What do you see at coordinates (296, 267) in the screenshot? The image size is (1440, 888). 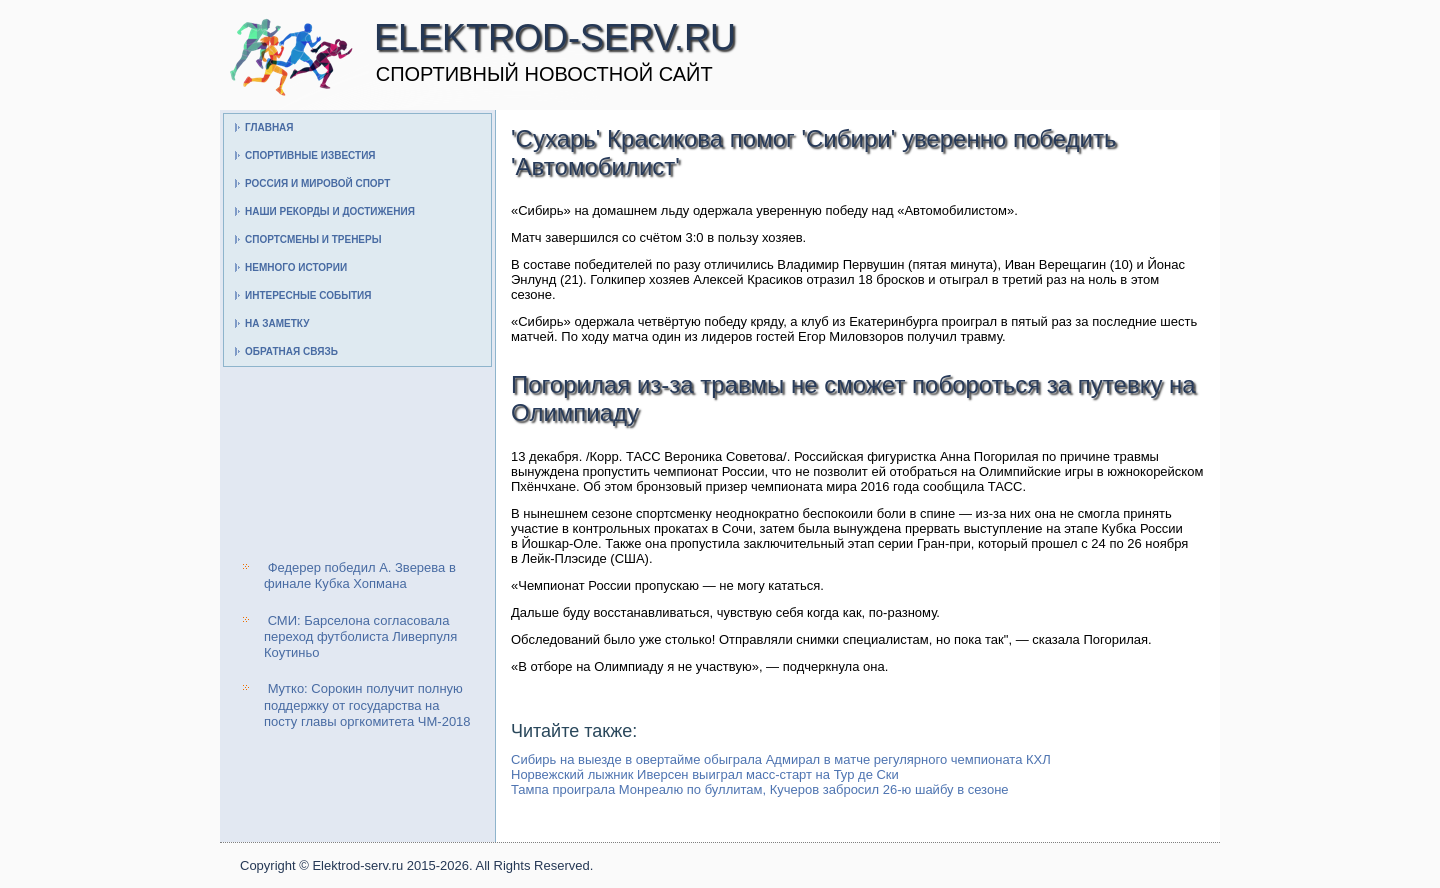 I see `Немного истории` at bounding box center [296, 267].